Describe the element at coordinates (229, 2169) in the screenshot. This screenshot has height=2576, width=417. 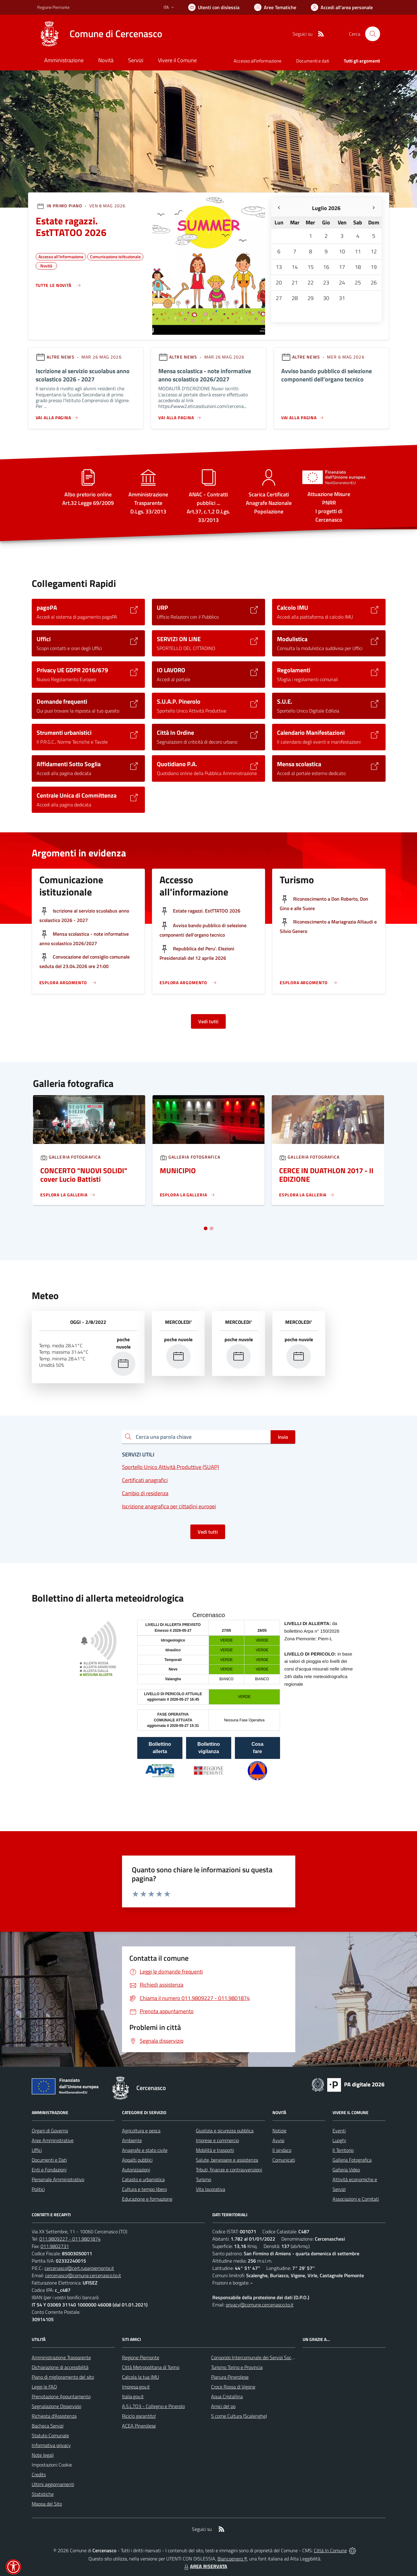
I see `Tributi, finanze e contravvenzioni` at that location.